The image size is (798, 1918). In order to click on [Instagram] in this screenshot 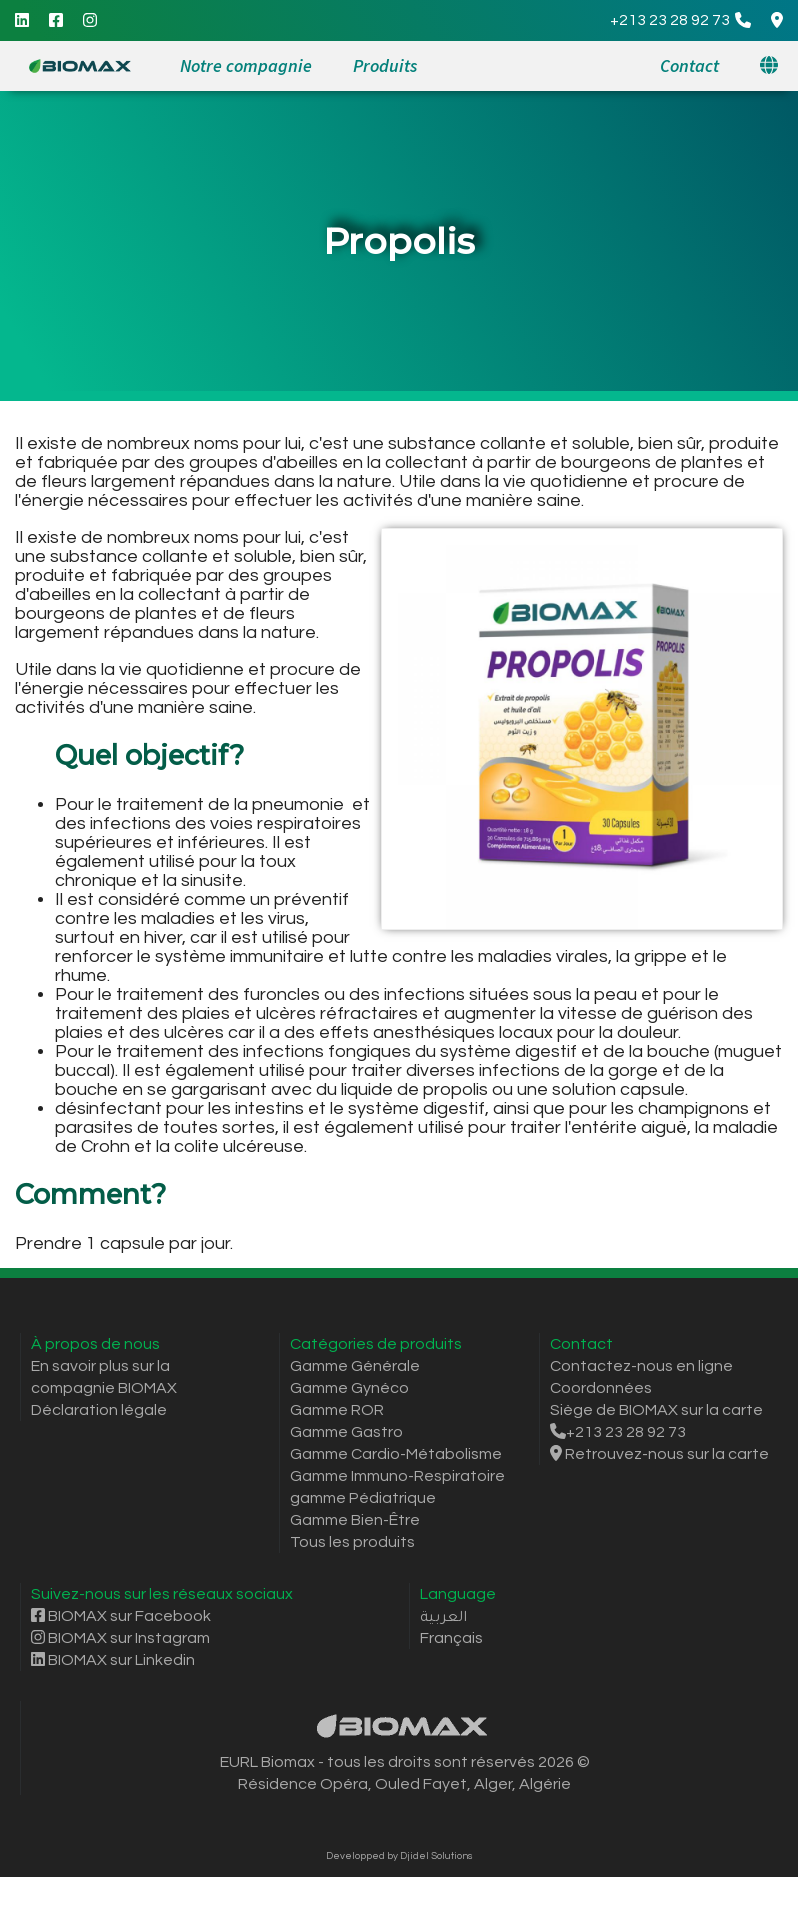, I will do `click(90, 20)`.